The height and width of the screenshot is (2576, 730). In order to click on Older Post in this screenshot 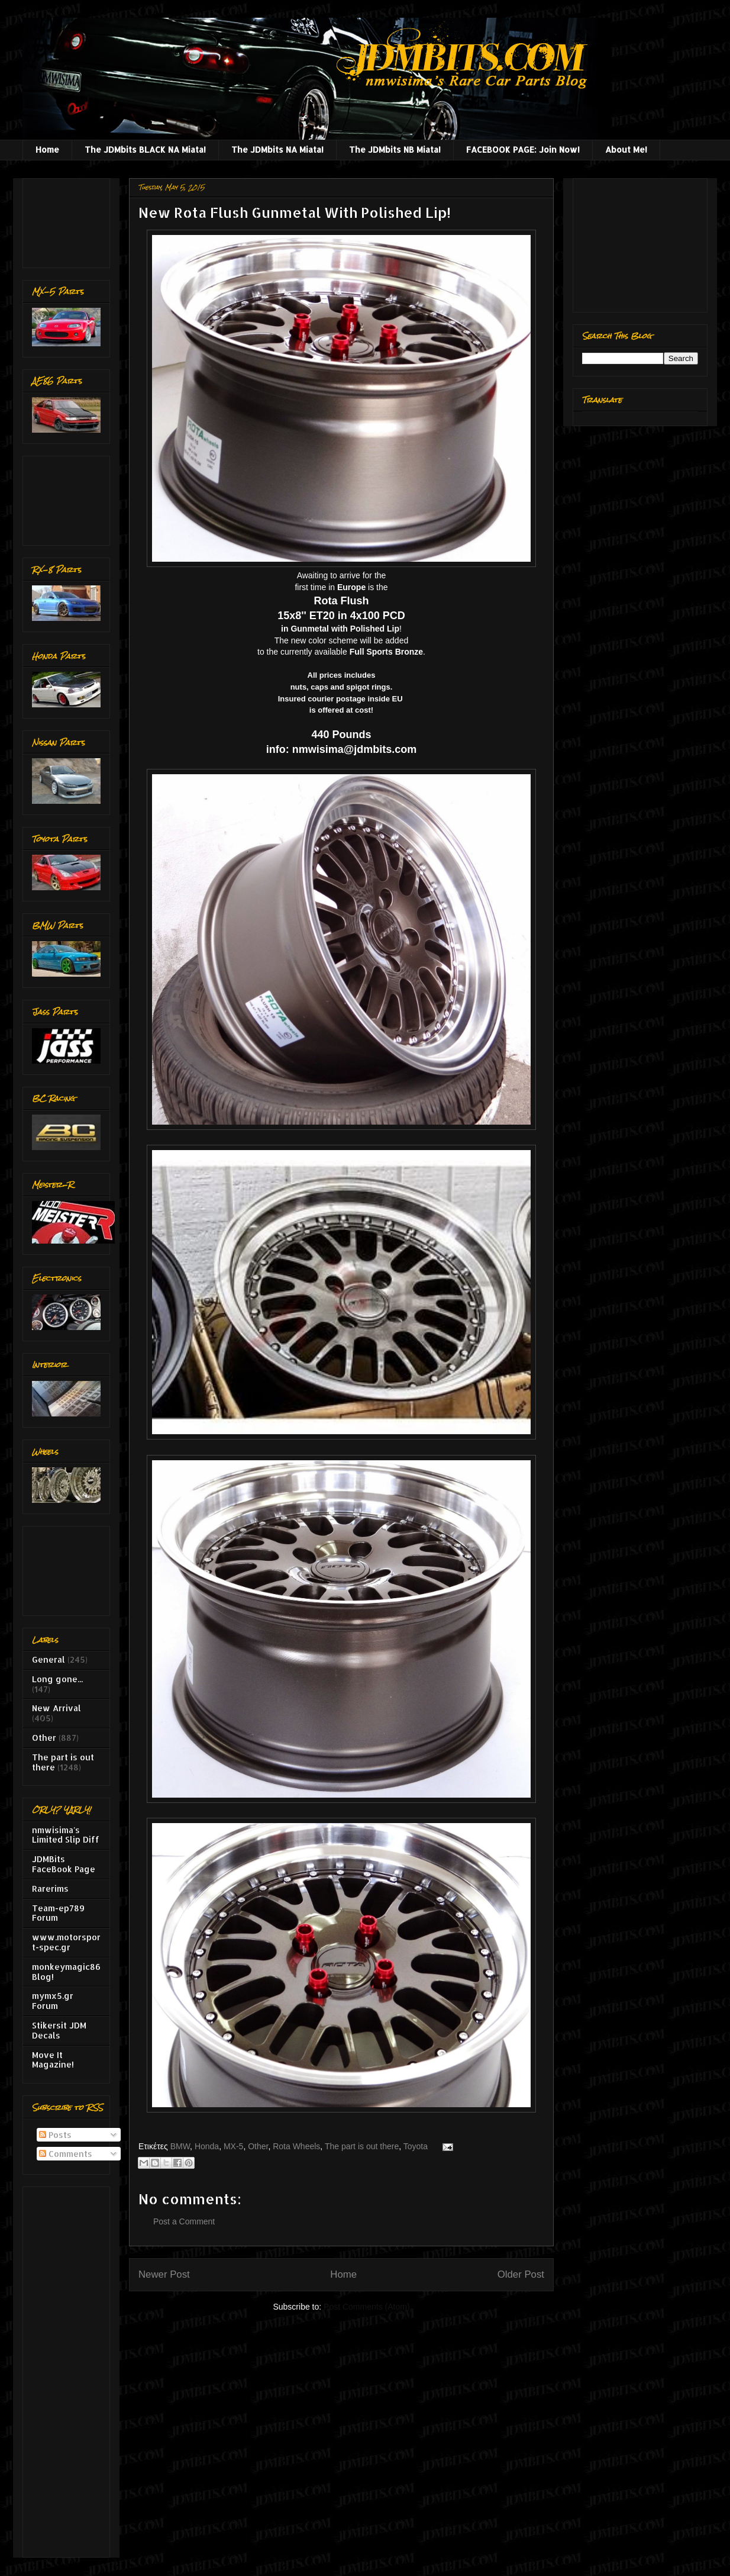, I will do `click(521, 2274)`.